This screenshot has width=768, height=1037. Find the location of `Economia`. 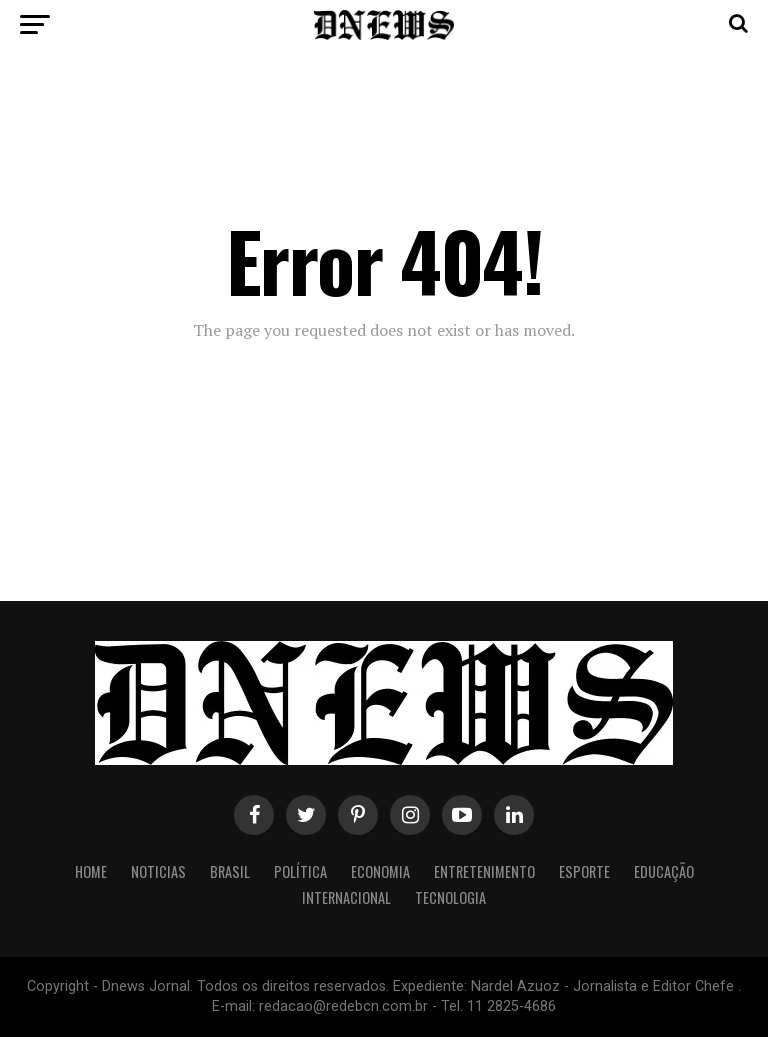

Economia is located at coordinates (380, 871).